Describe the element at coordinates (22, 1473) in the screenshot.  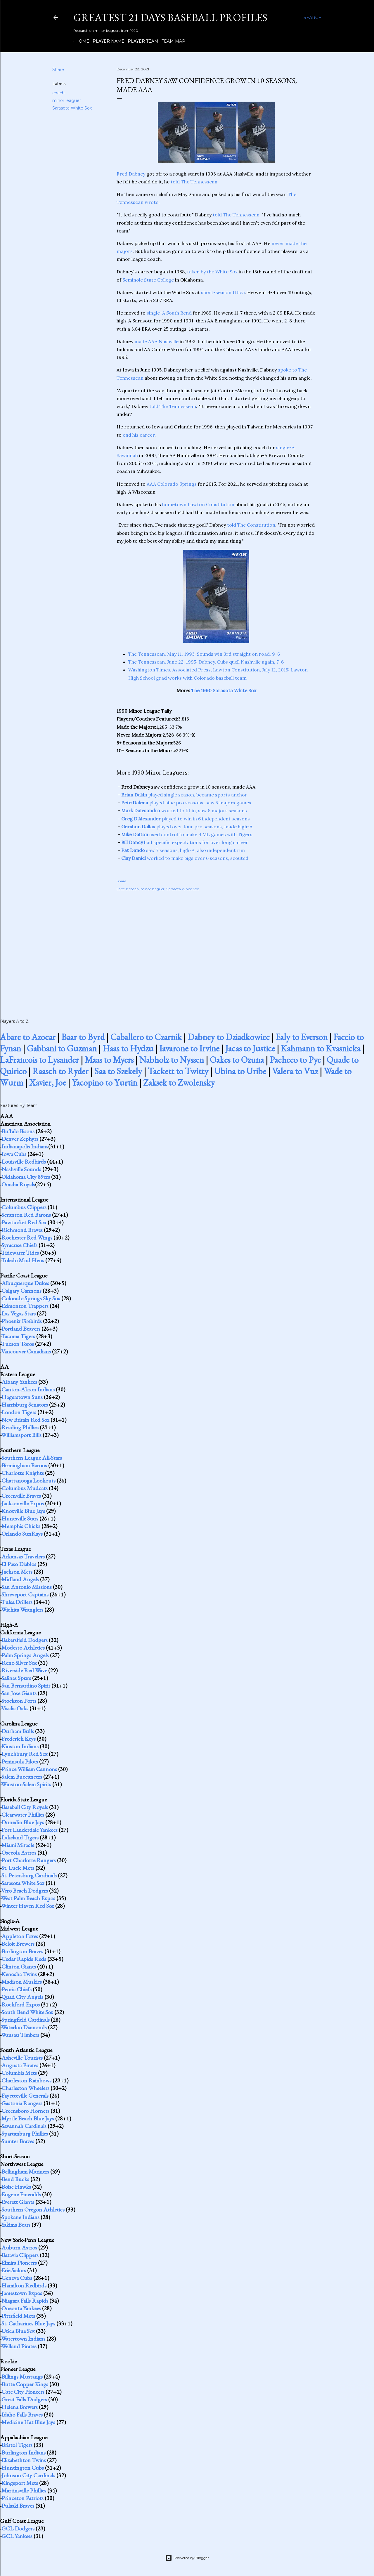
I see `Charlotte Knights` at that location.